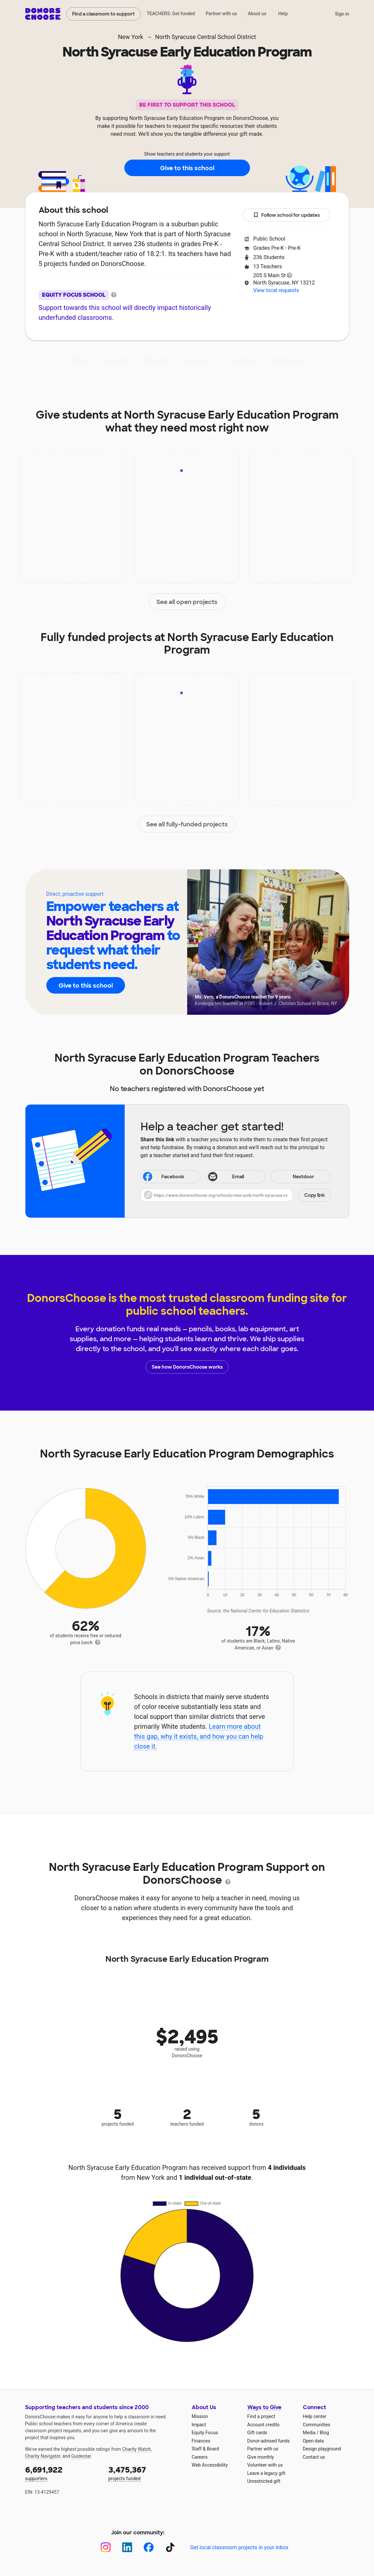  What do you see at coordinates (198, 360) in the screenshot?
I see `Teachers` at bounding box center [198, 360].